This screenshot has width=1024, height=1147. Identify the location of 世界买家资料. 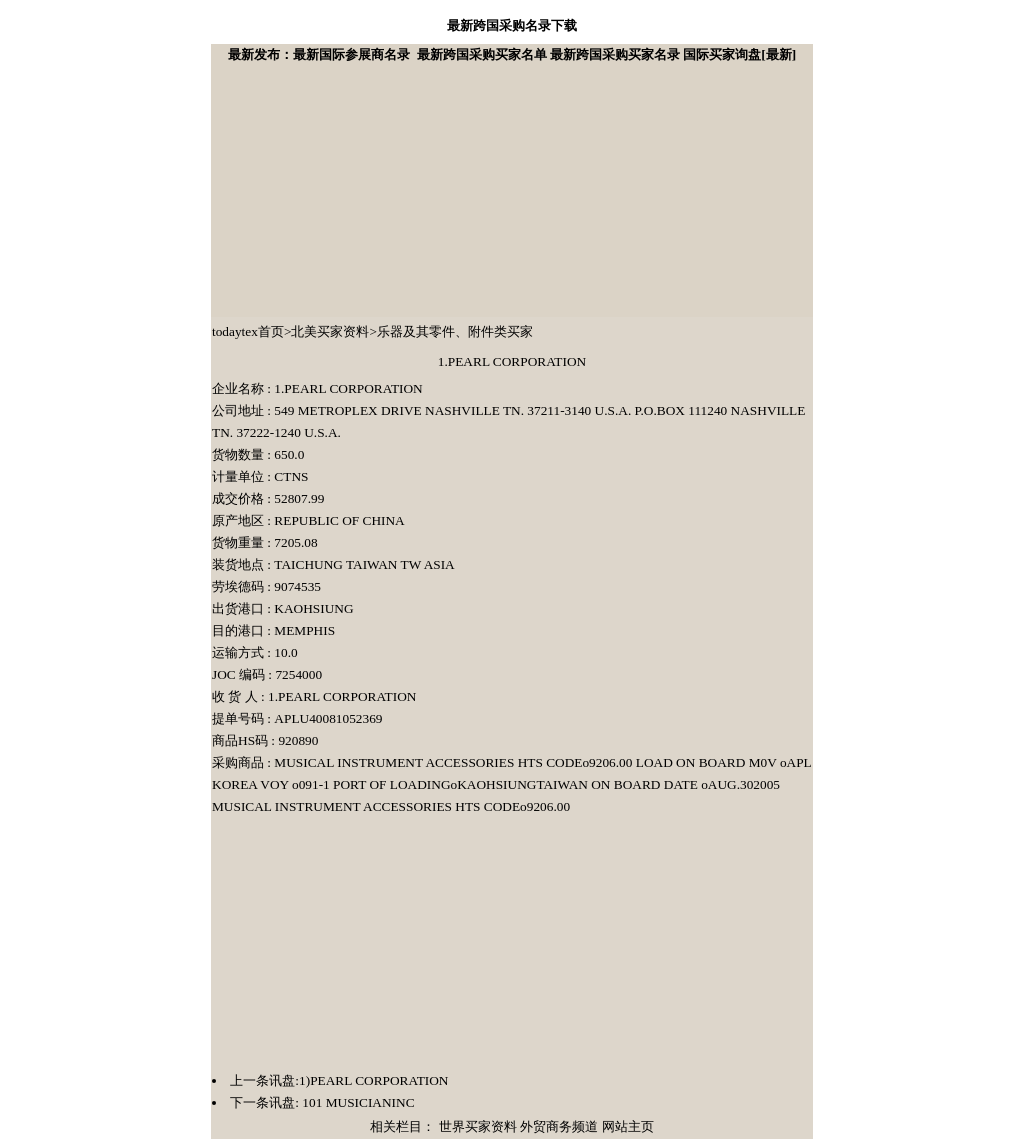
(478, 1126).